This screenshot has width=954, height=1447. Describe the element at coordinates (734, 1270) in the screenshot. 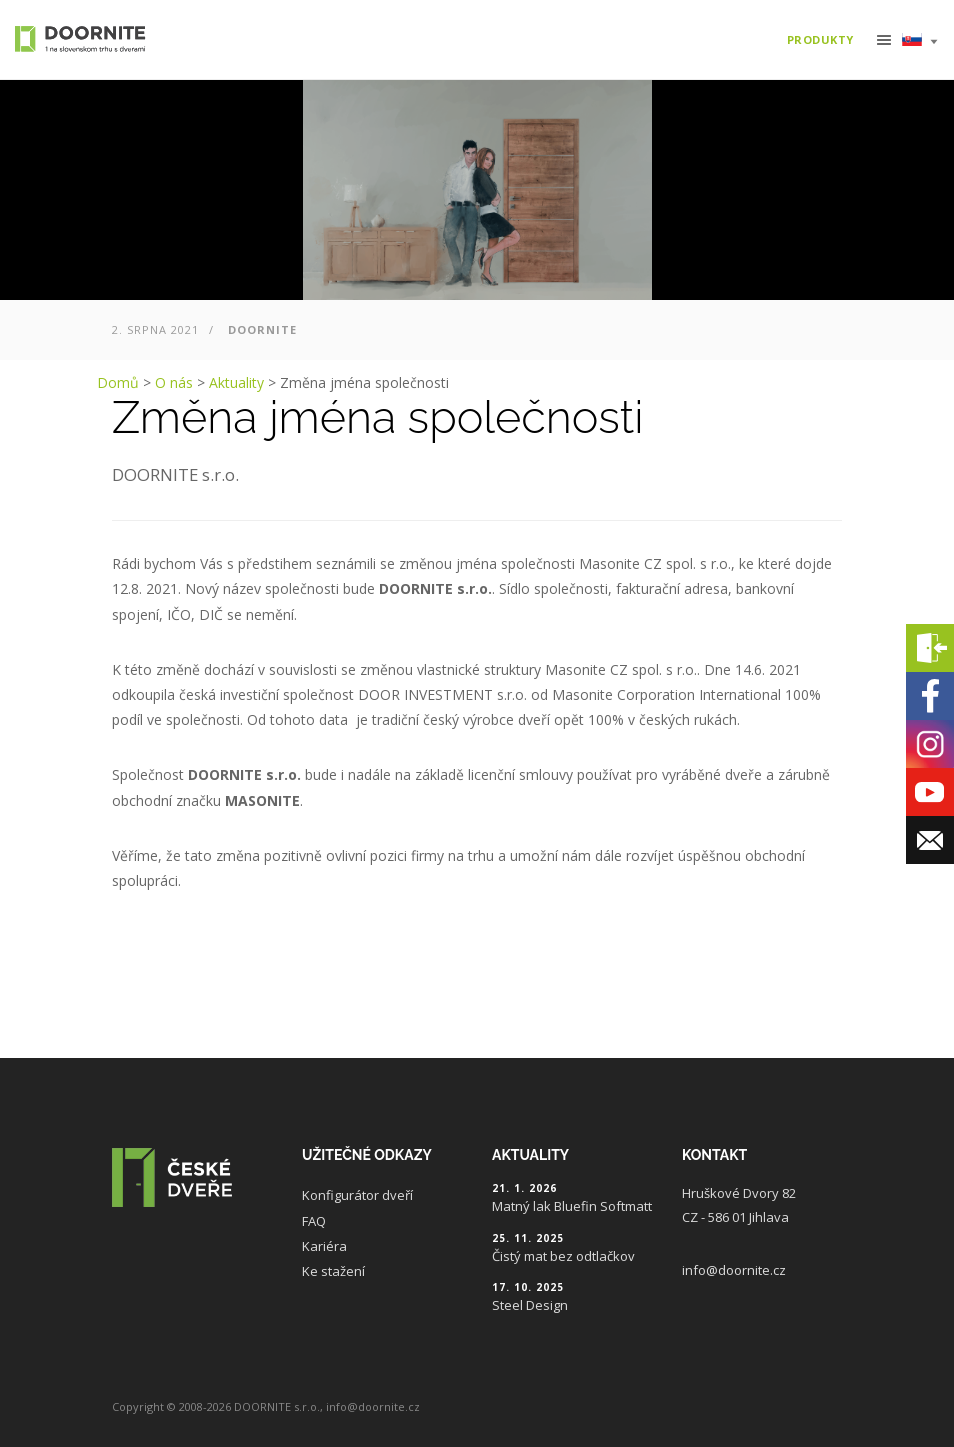

I see `info@doornite.cz` at that location.